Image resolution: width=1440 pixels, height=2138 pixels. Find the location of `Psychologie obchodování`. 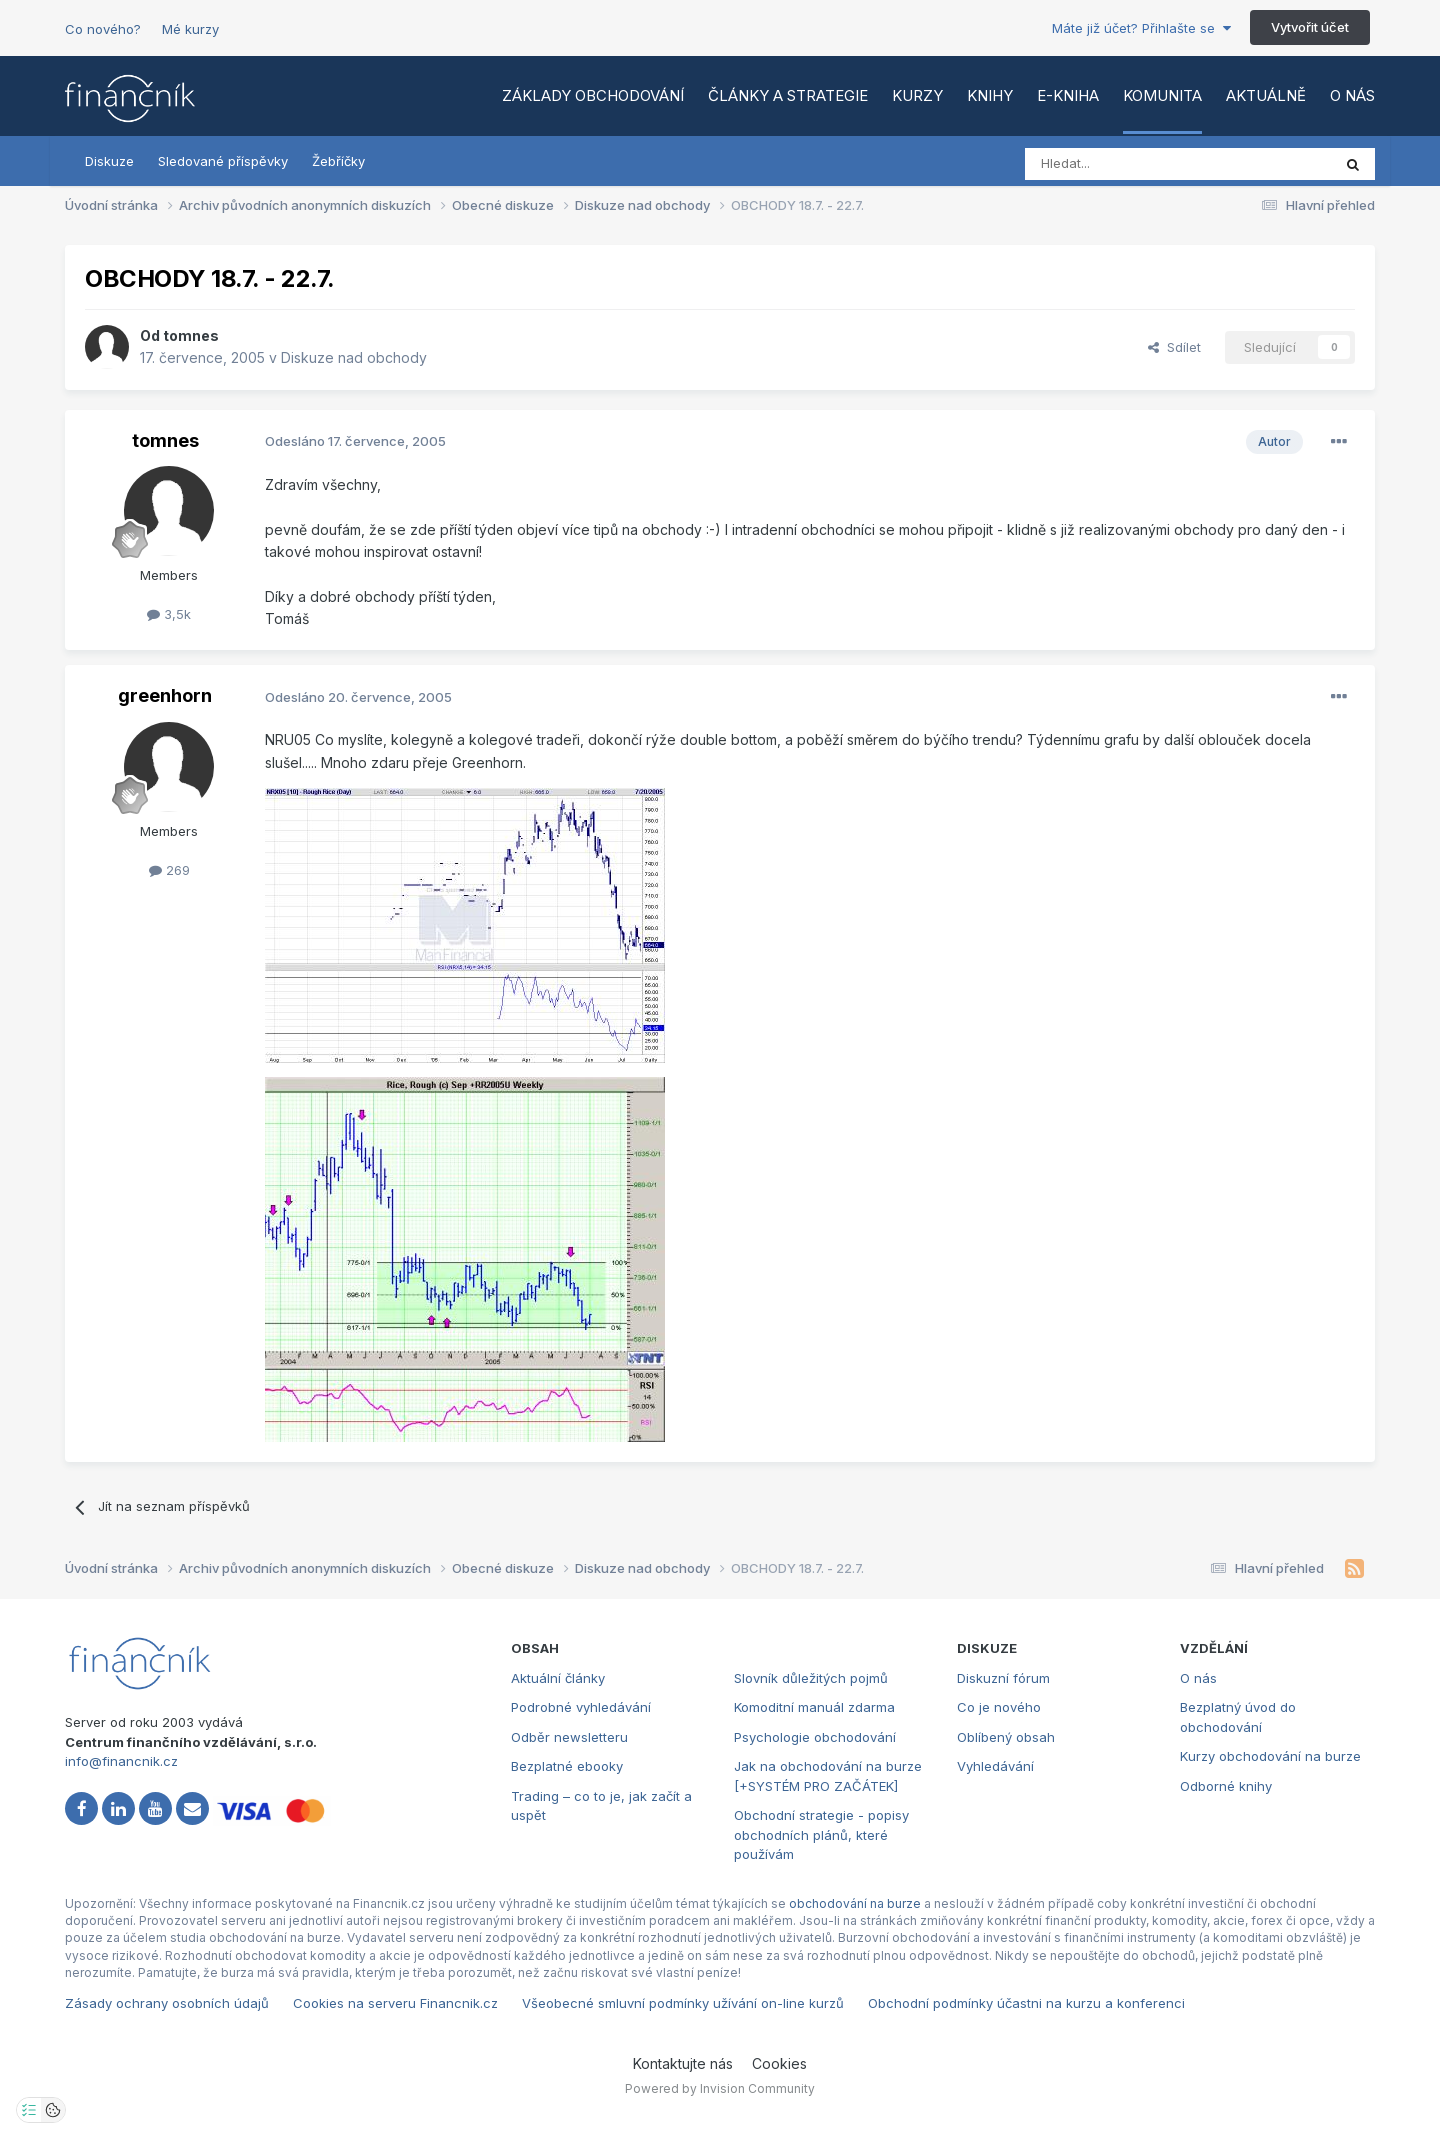

Psychologie obchodování is located at coordinates (815, 1737).